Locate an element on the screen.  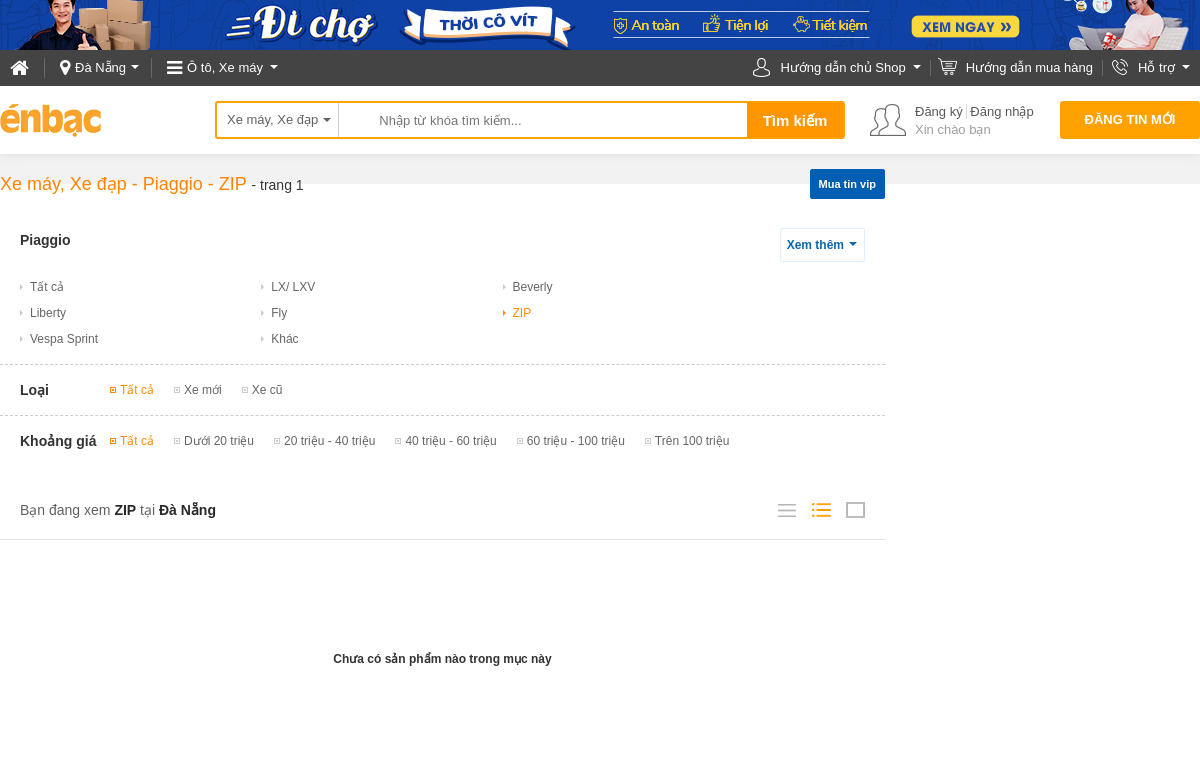
20 triệu - 40 triệu is located at coordinates (329, 441).